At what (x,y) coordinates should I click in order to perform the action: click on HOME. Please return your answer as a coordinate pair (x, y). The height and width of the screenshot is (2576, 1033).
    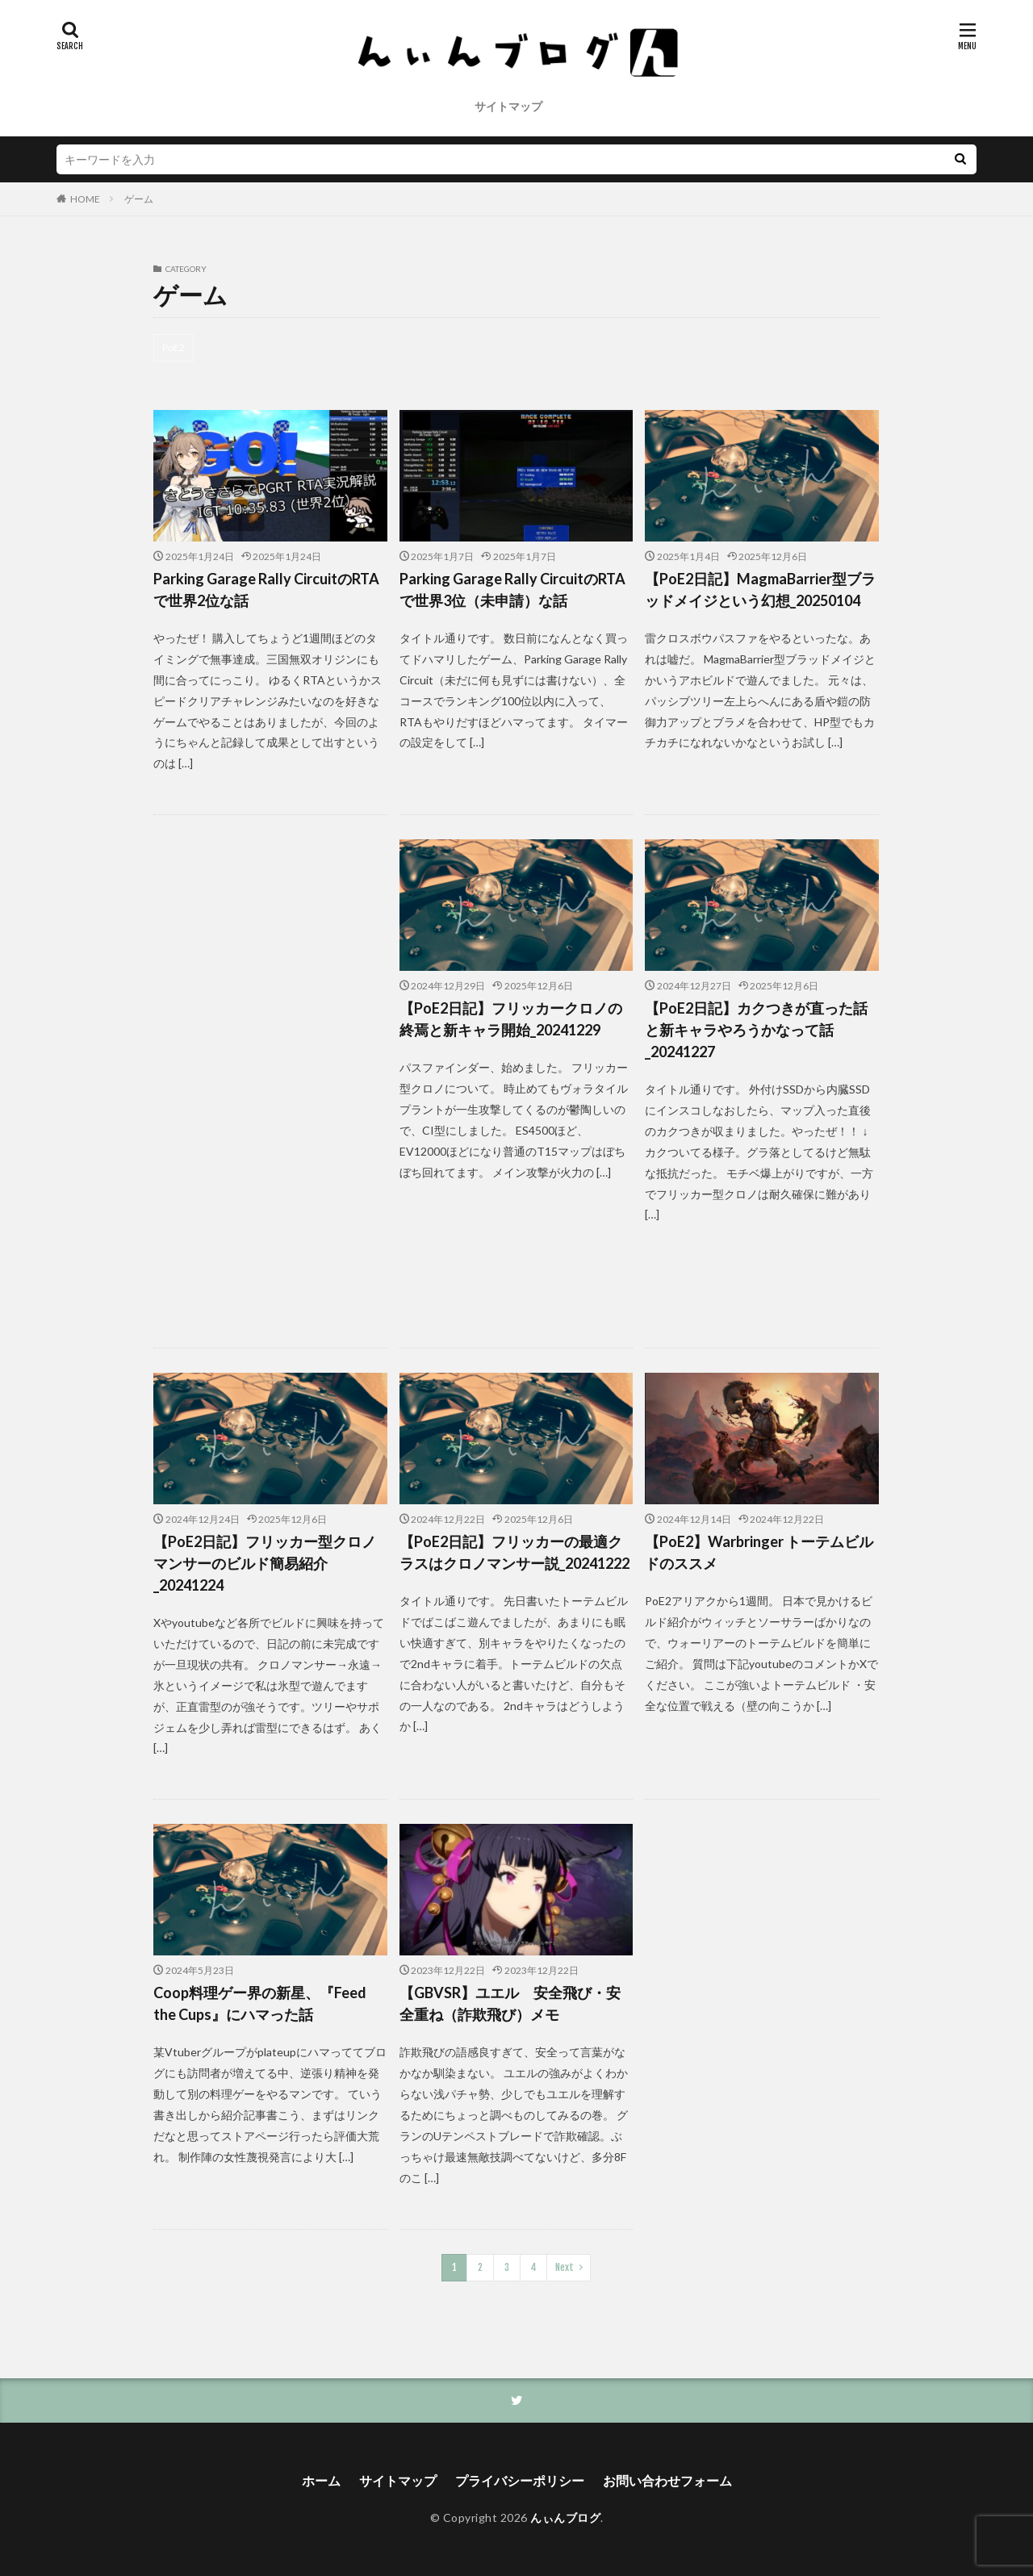
    Looking at the image, I should click on (85, 199).